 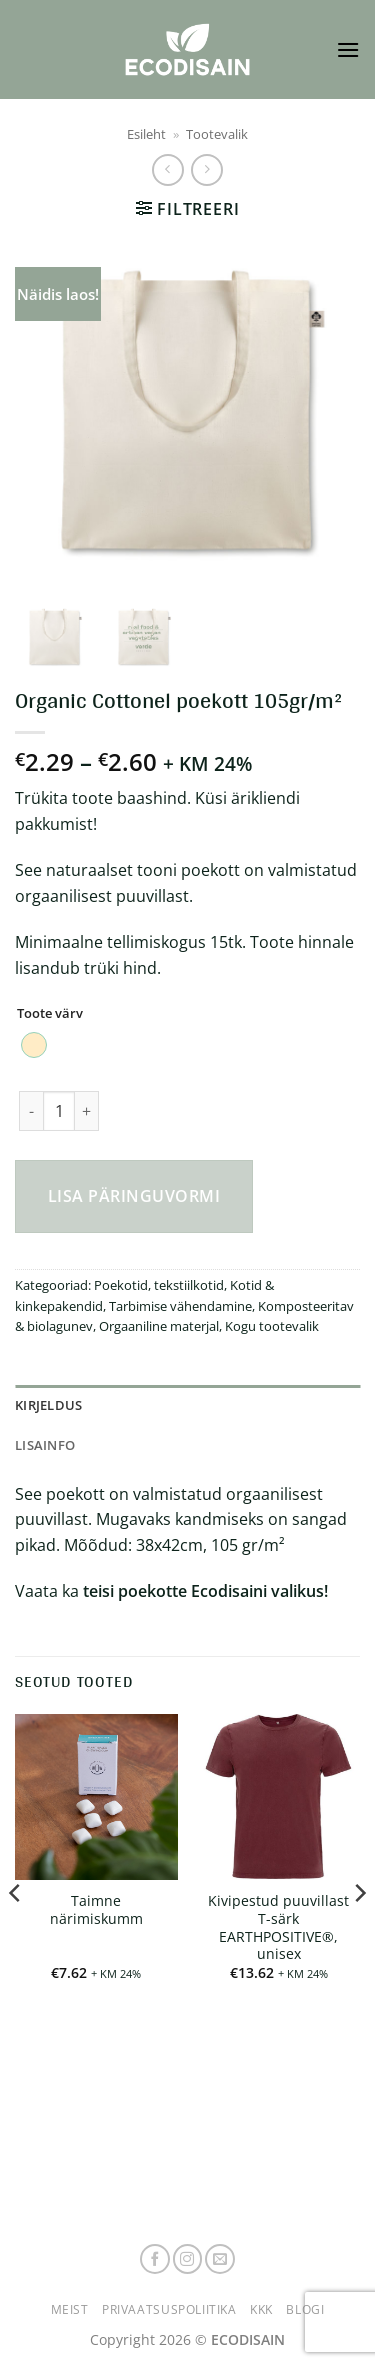 I want to click on Tarbimise vähendamine, so click(x=180, y=1306).